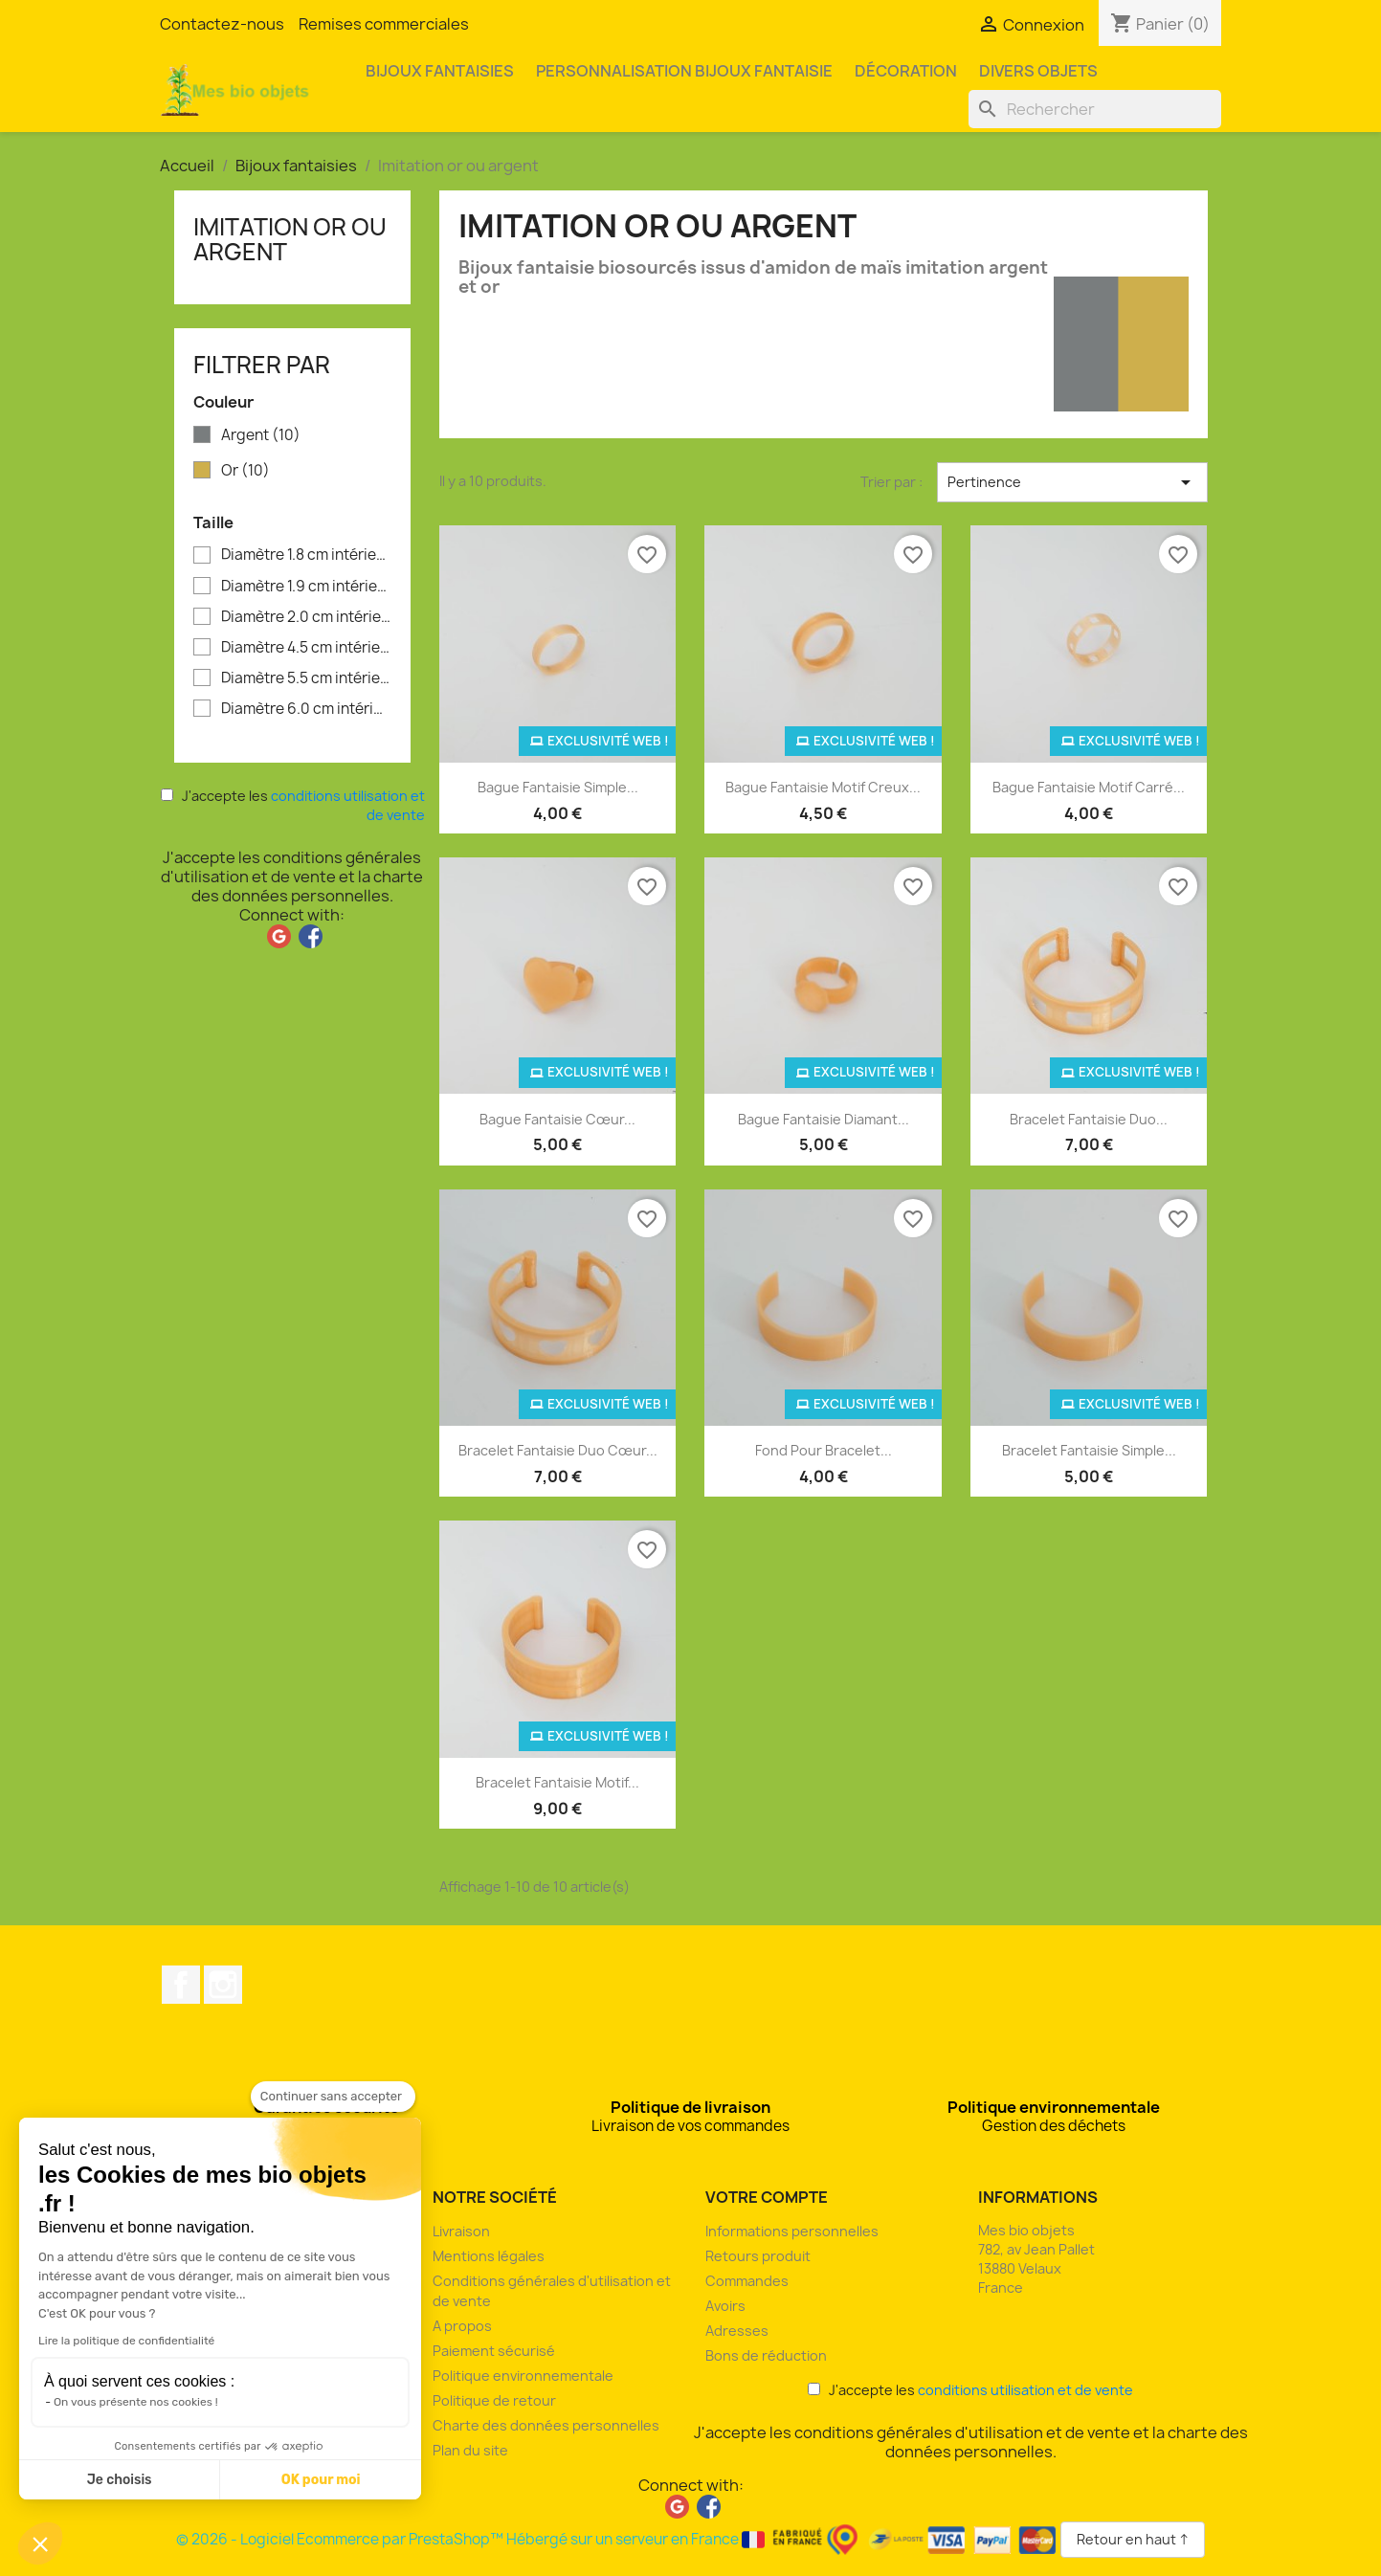 The width and height of the screenshot is (1381, 2576). What do you see at coordinates (223, 1984) in the screenshot?
I see `Instagram` at bounding box center [223, 1984].